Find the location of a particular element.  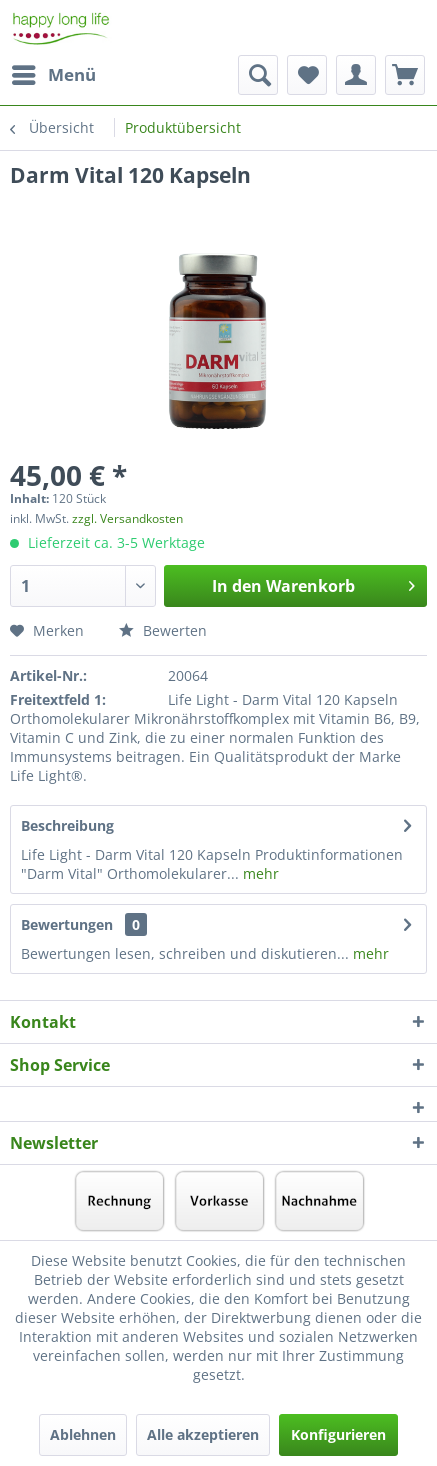

Ablehnen is located at coordinates (83, 1434).